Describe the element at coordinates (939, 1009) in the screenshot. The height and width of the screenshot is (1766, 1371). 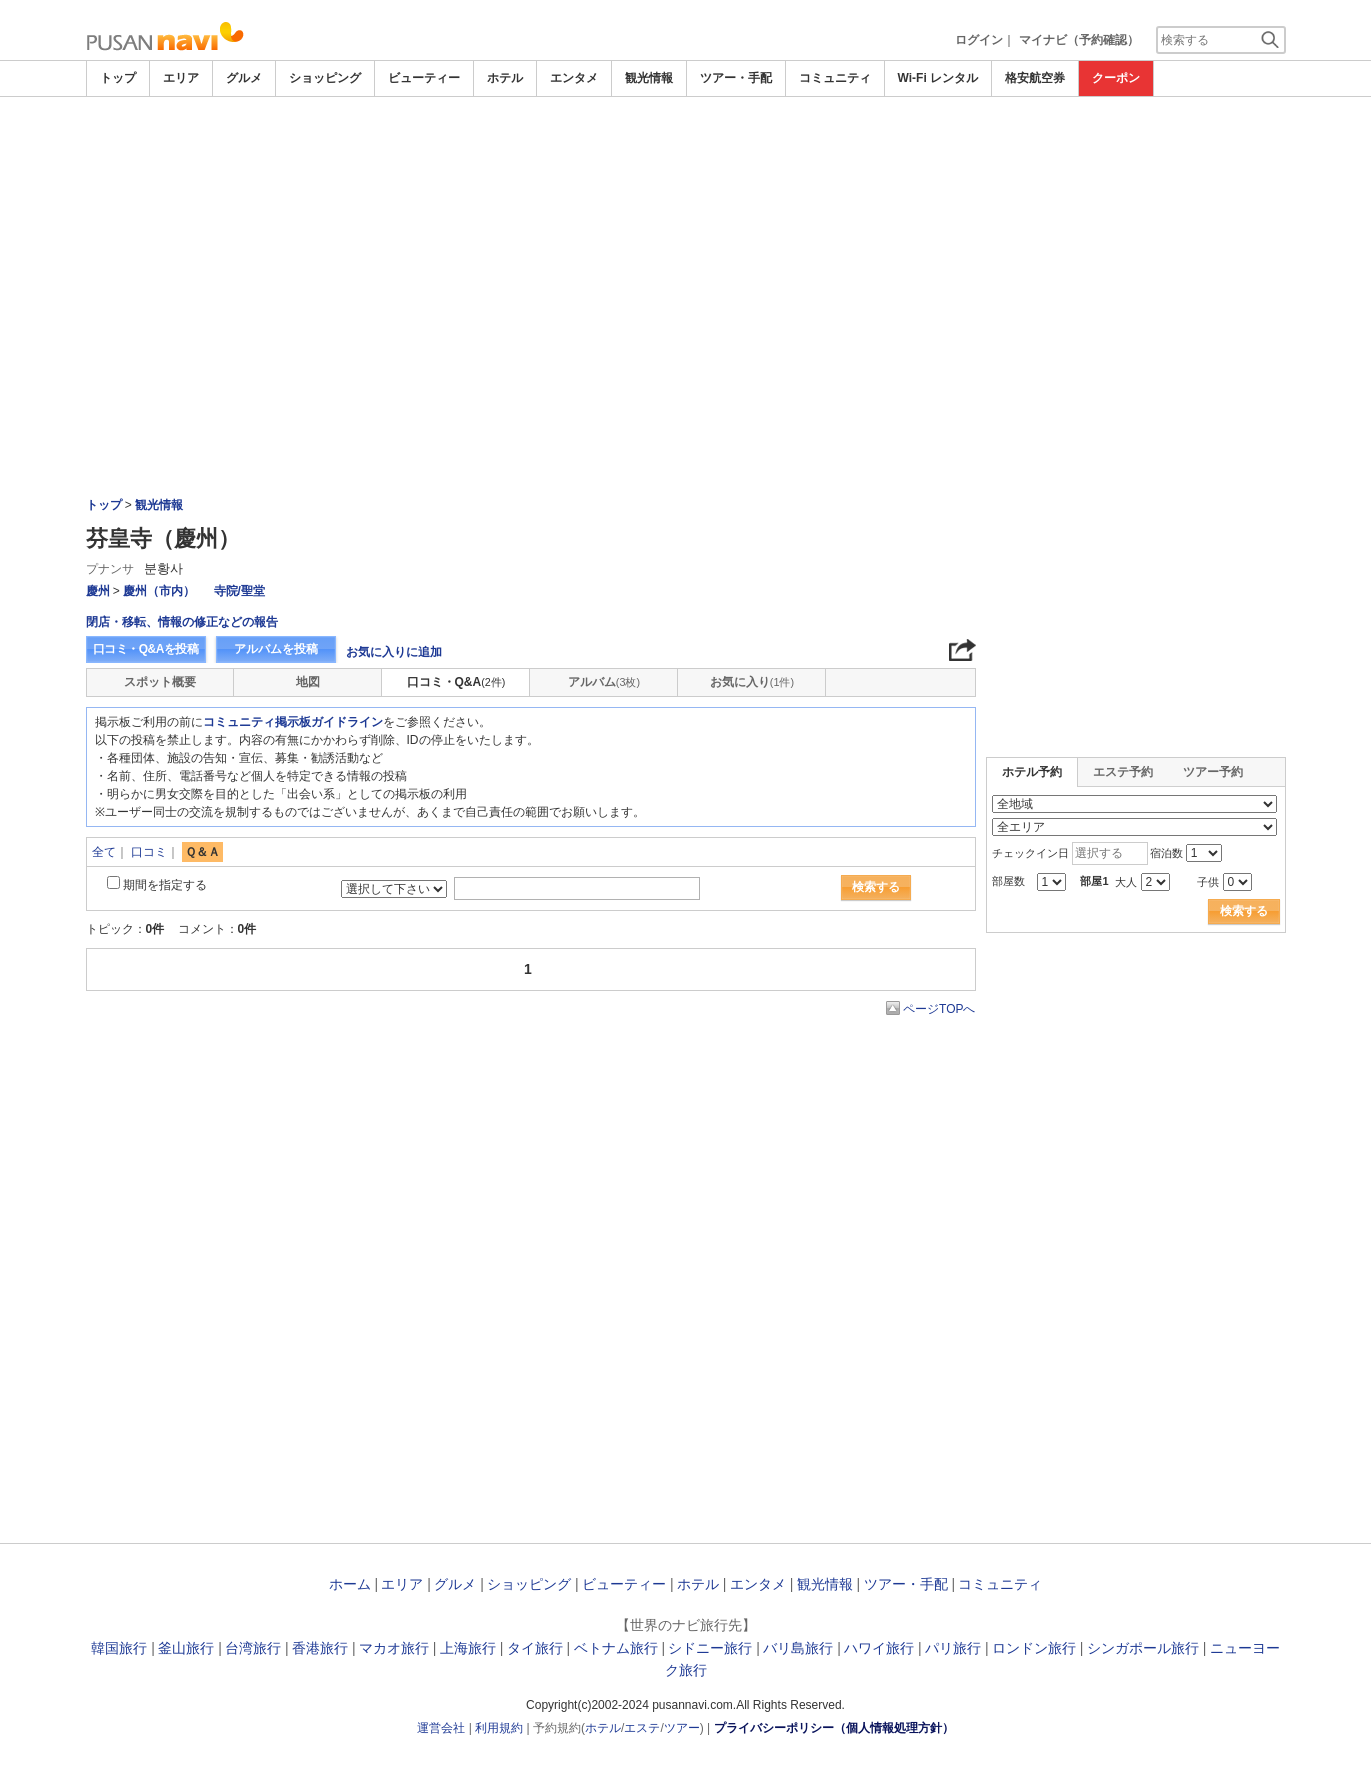
I see `ページTOPへ` at that location.